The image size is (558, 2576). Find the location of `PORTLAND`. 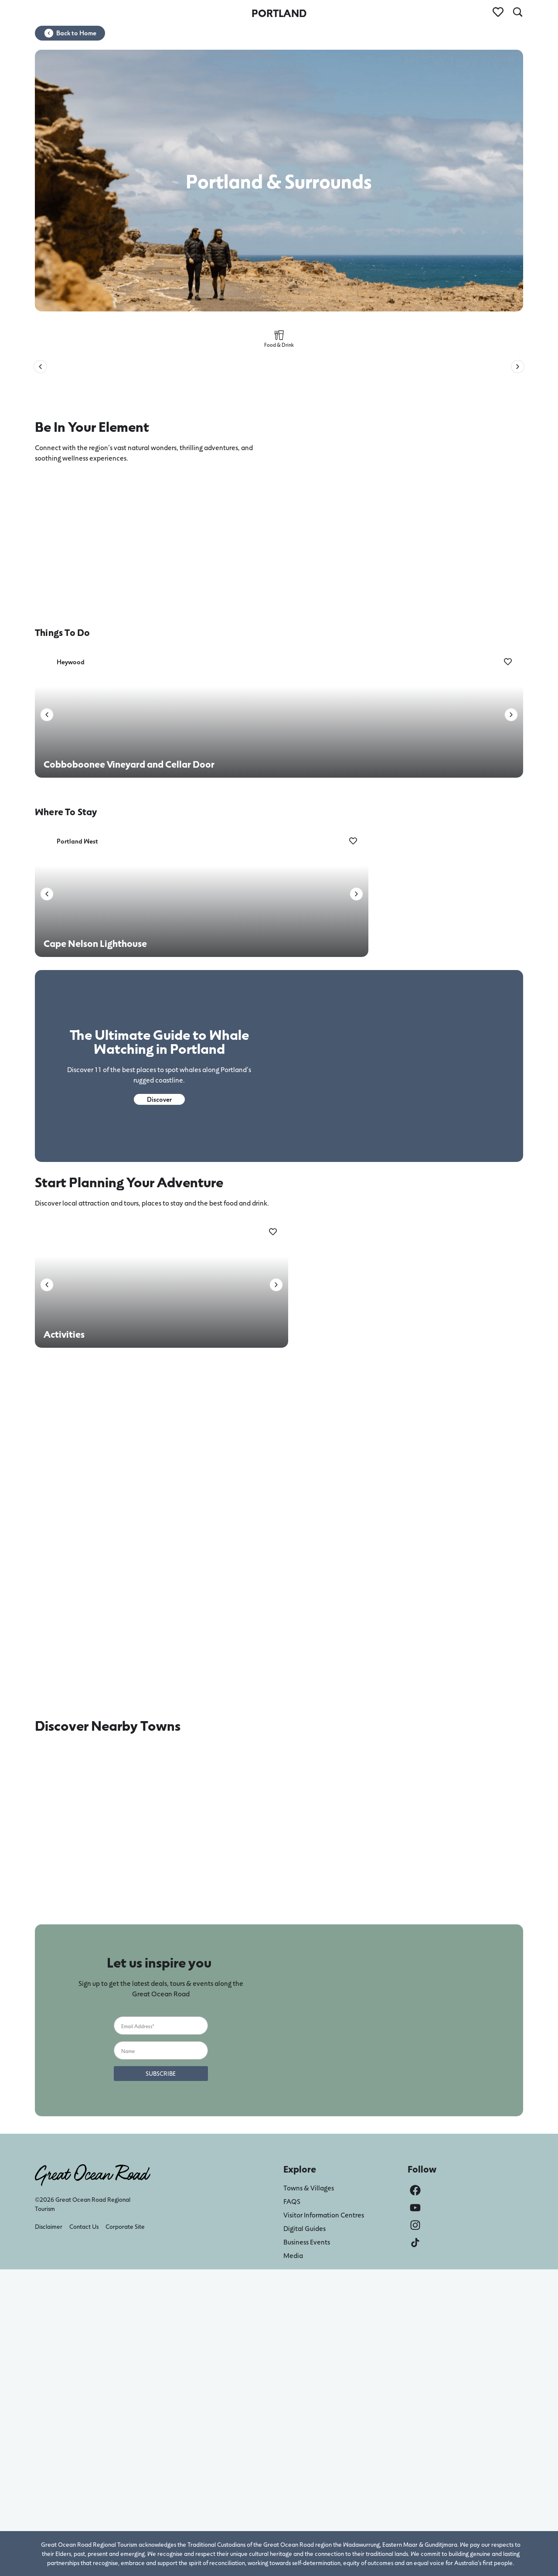

PORTLAND is located at coordinates (279, 12).